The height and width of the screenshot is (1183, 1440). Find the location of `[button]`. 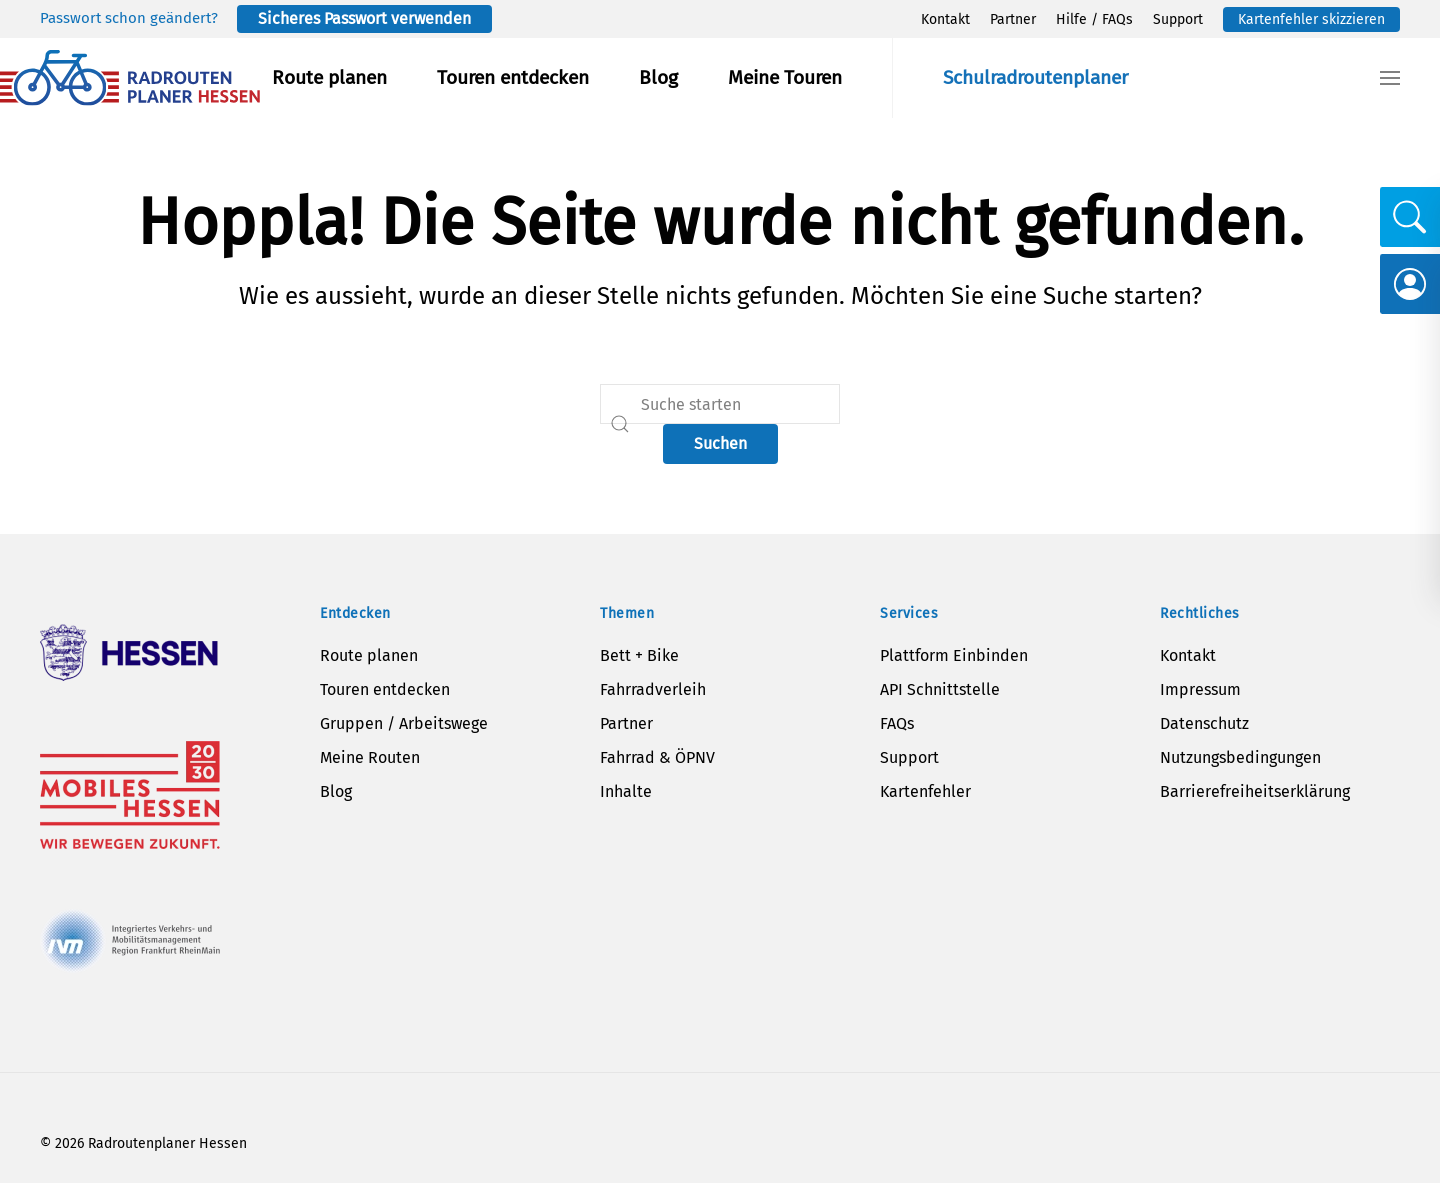

[button] is located at coordinates (1390, 78).